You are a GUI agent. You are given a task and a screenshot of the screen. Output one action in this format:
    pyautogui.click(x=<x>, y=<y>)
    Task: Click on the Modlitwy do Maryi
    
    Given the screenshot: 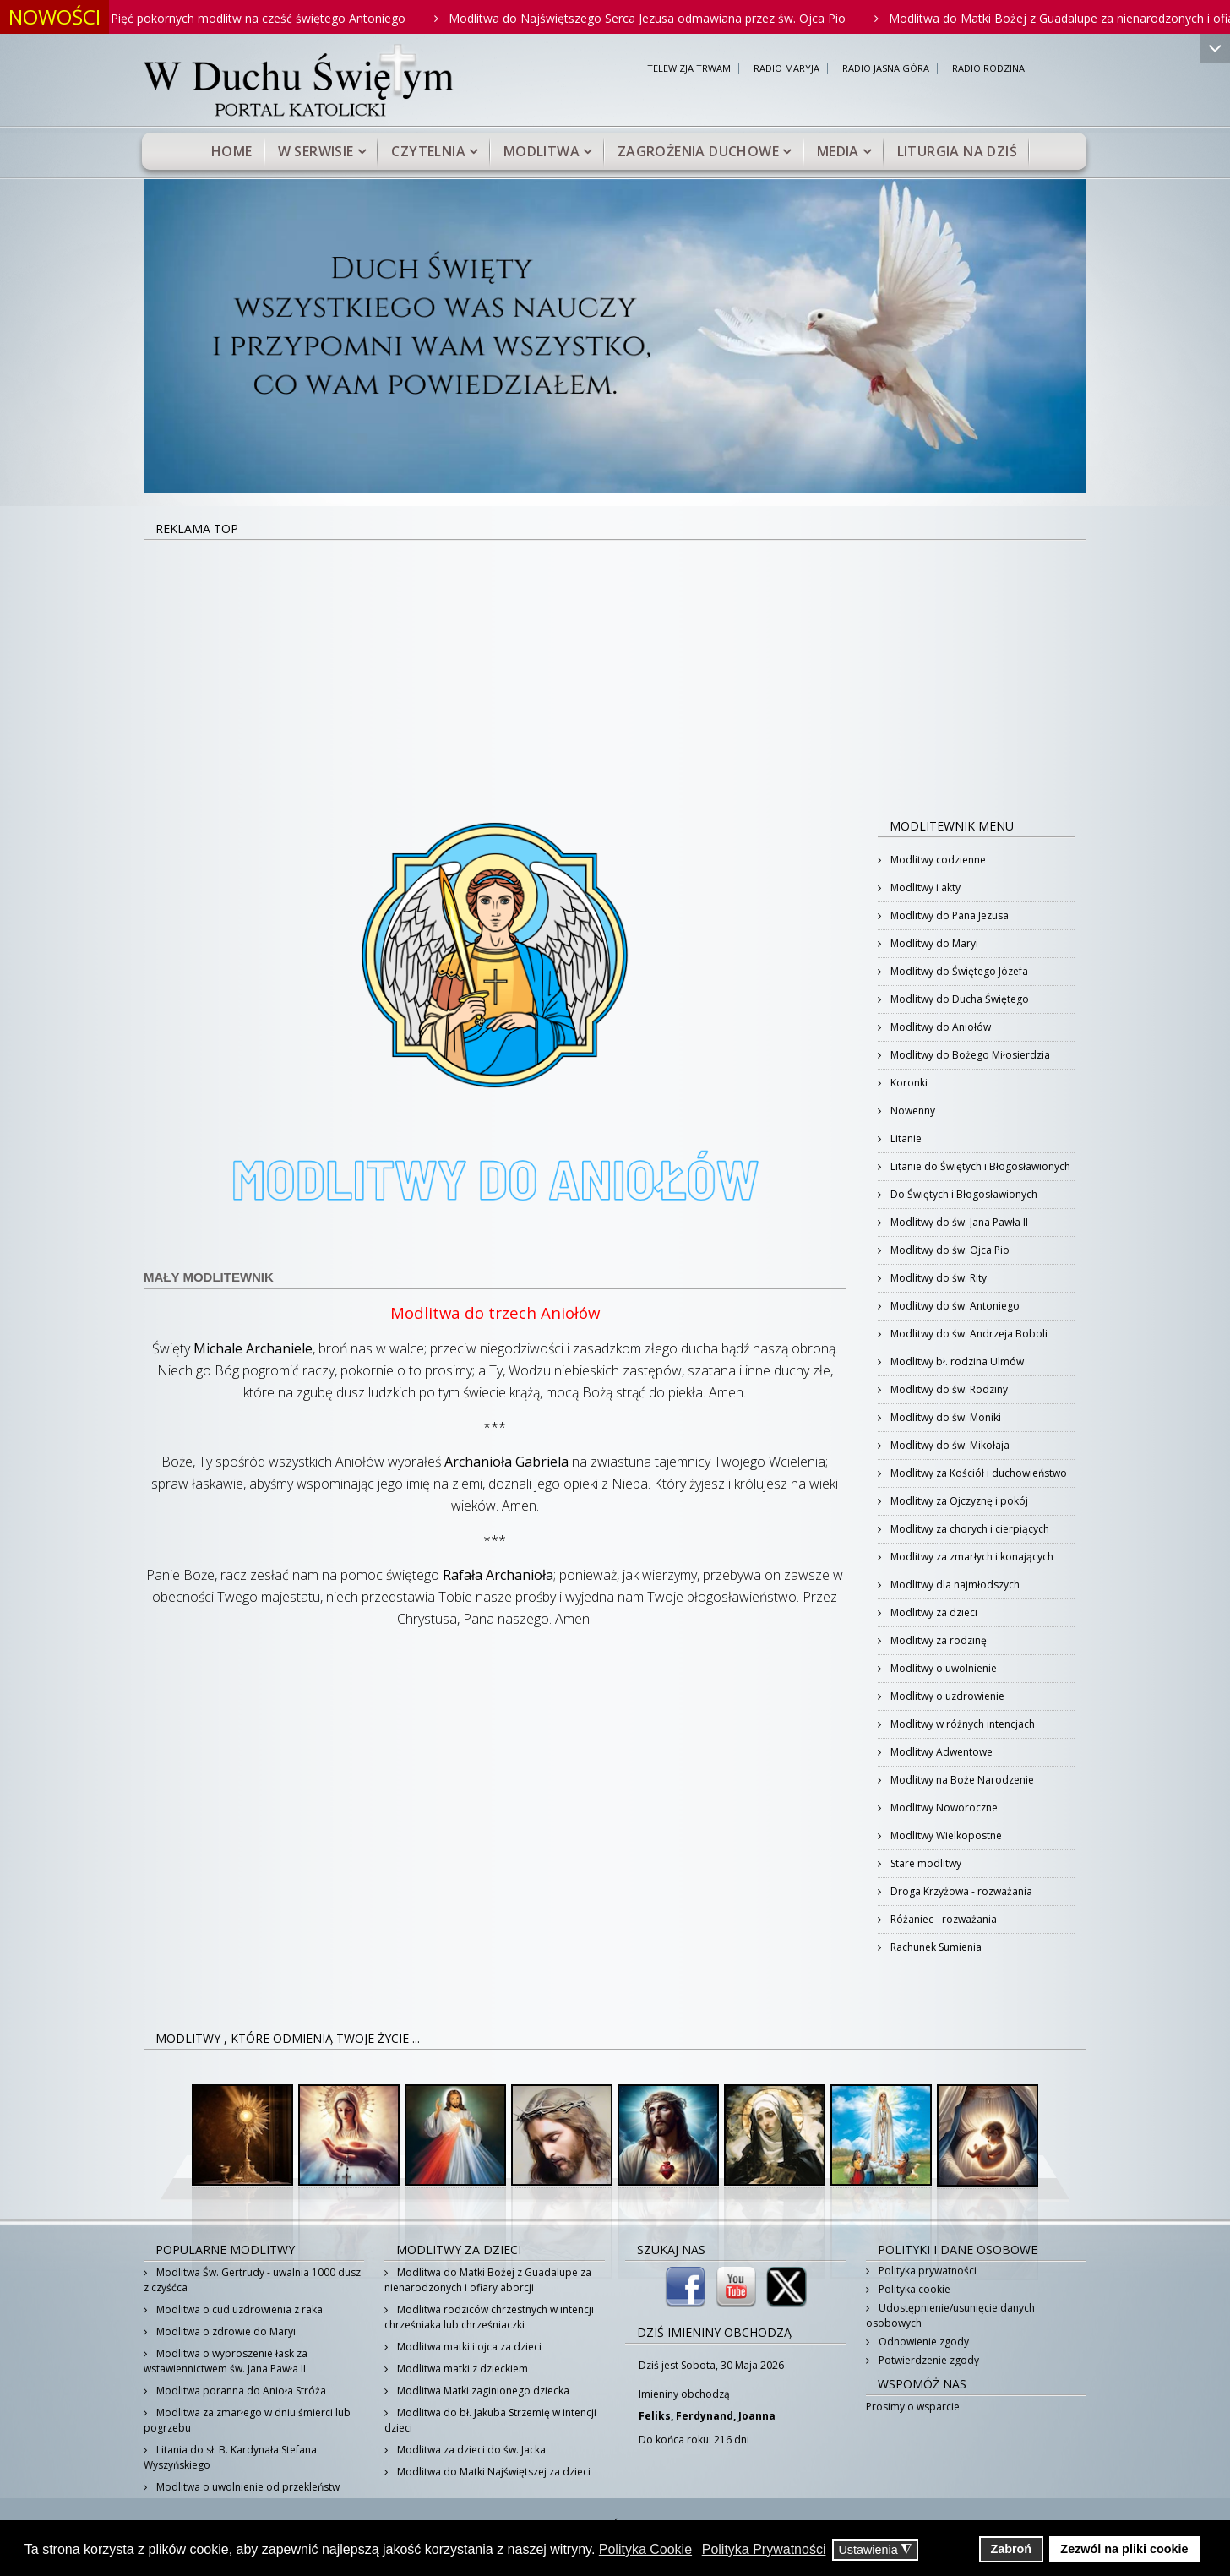 What is the action you would take?
    pyautogui.click(x=933, y=943)
    